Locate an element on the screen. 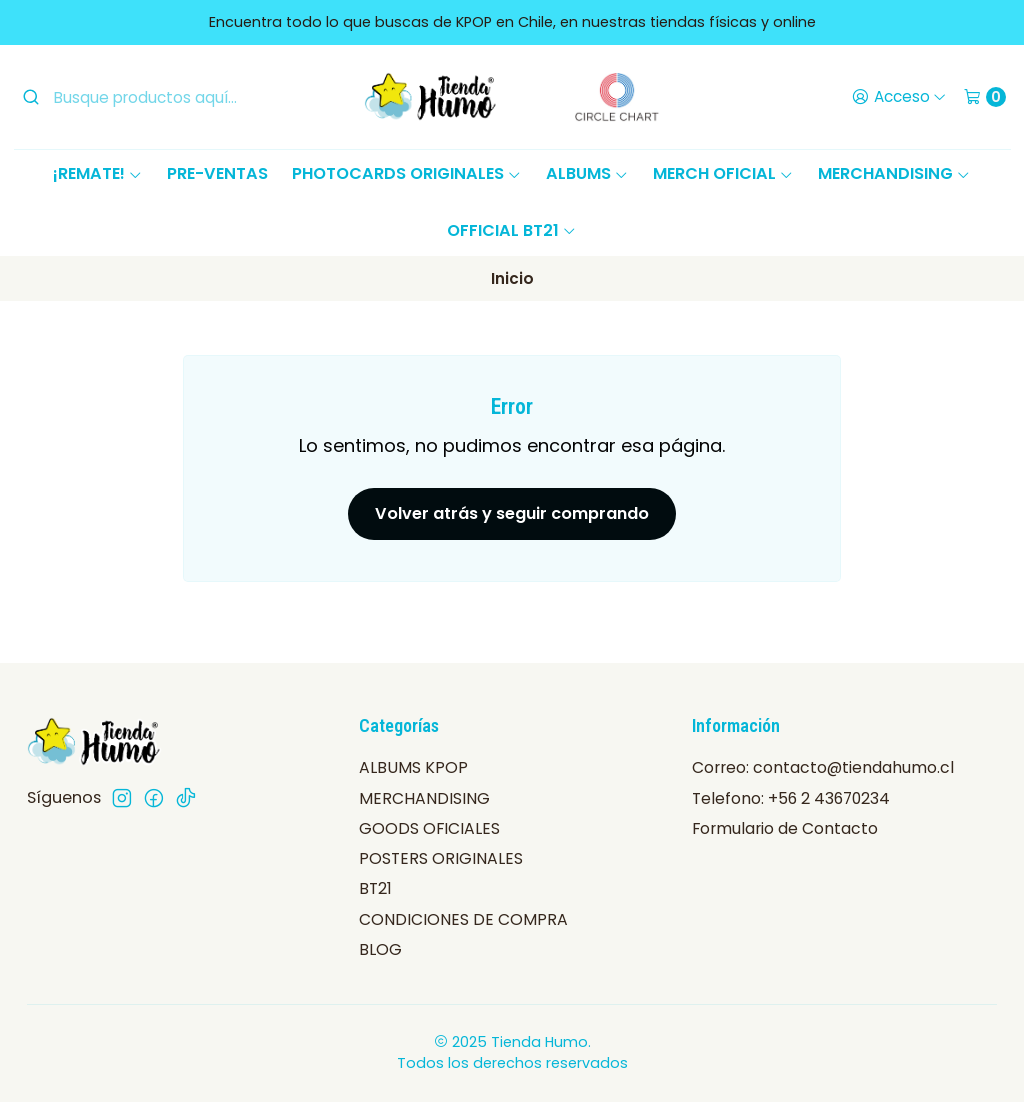 The image size is (1024, 1102). GOODS OFICIALES is located at coordinates (429, 828).